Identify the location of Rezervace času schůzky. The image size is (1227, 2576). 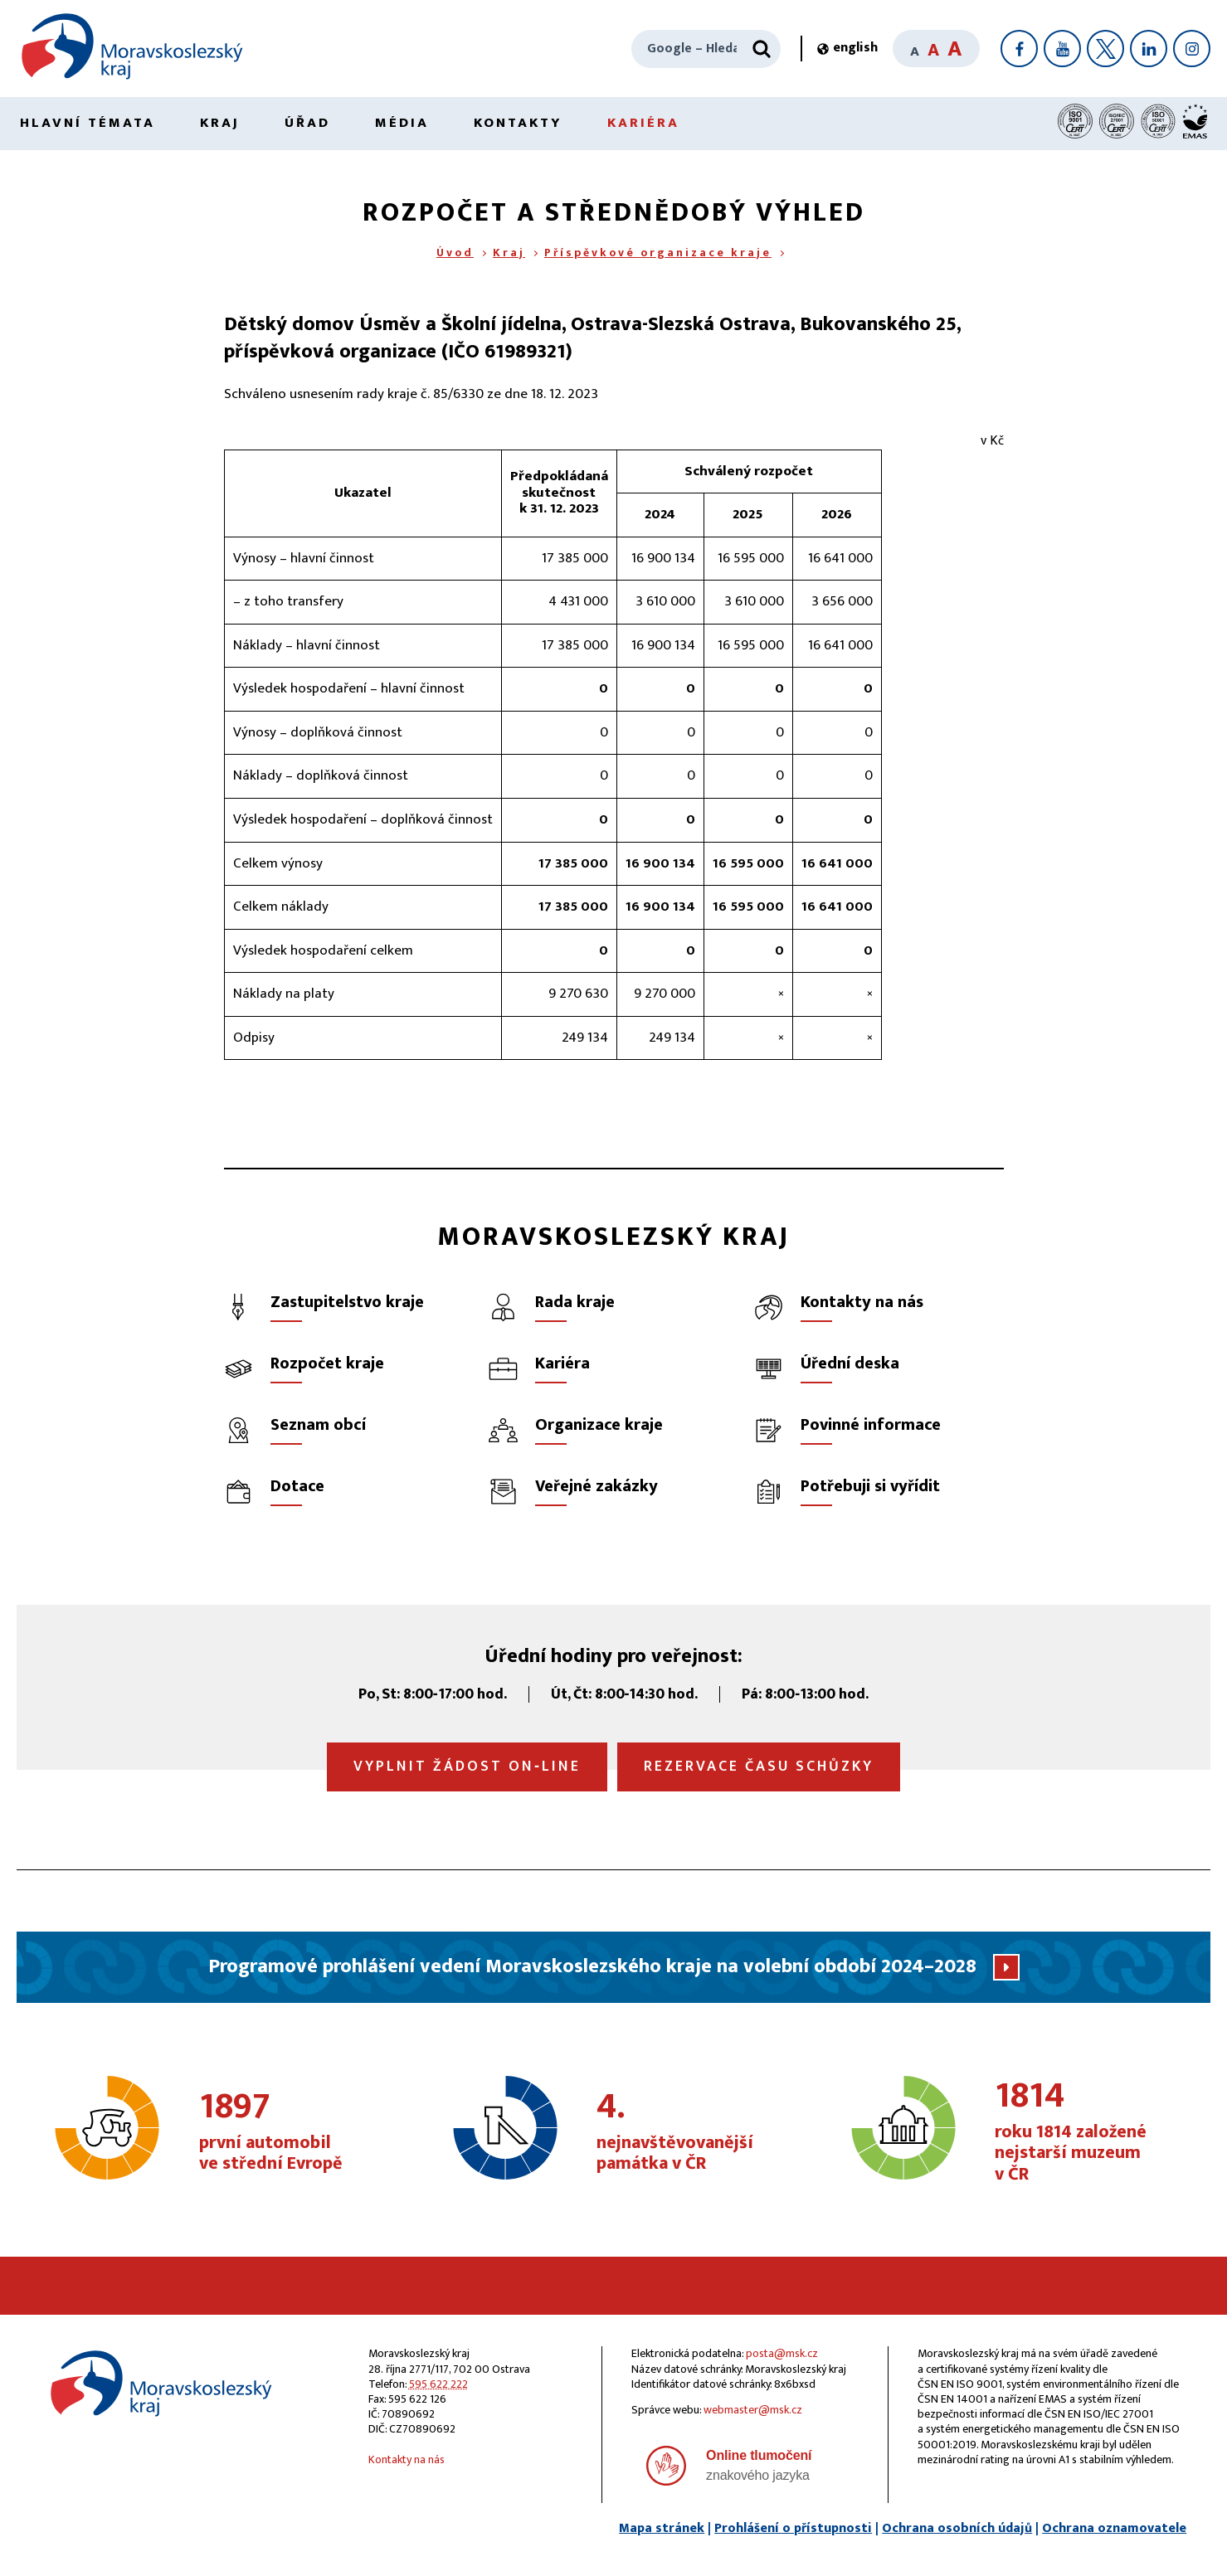
(759, 1766).